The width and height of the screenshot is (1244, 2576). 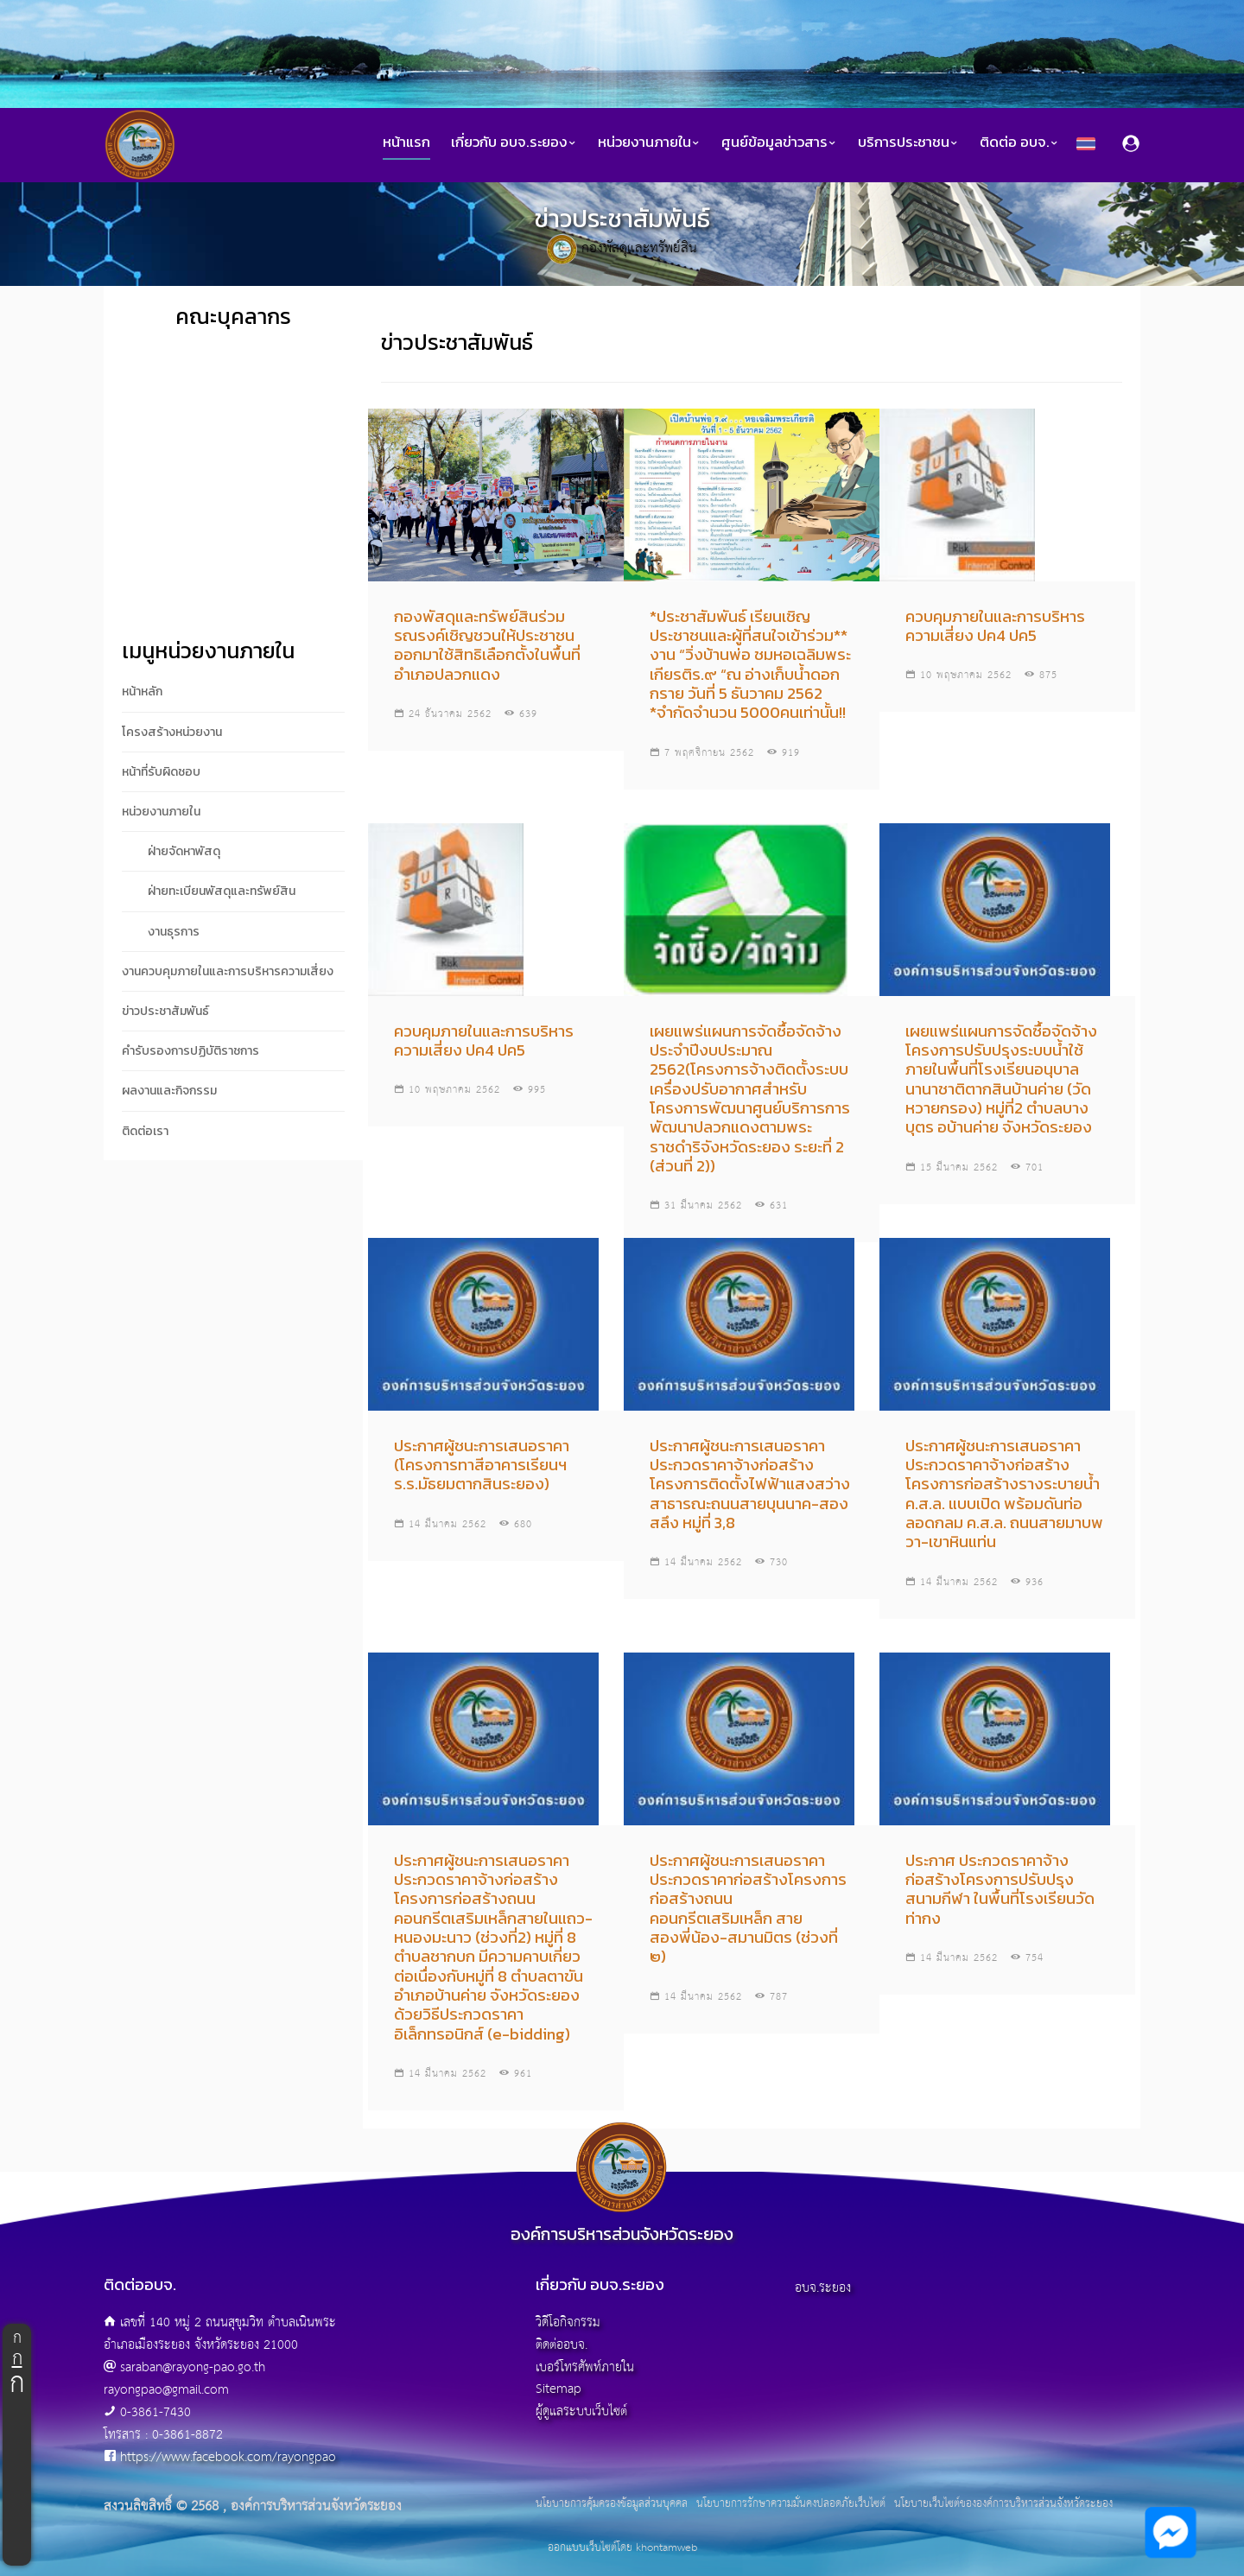 I want to click on ประกาศ ประกวดราคาจ้างก่อสร้างโครงการปรับปรุงสนามกีฬา ในพื้นที่โรงเรียนวัดท่ากง, so click(x=1000, y=1889).